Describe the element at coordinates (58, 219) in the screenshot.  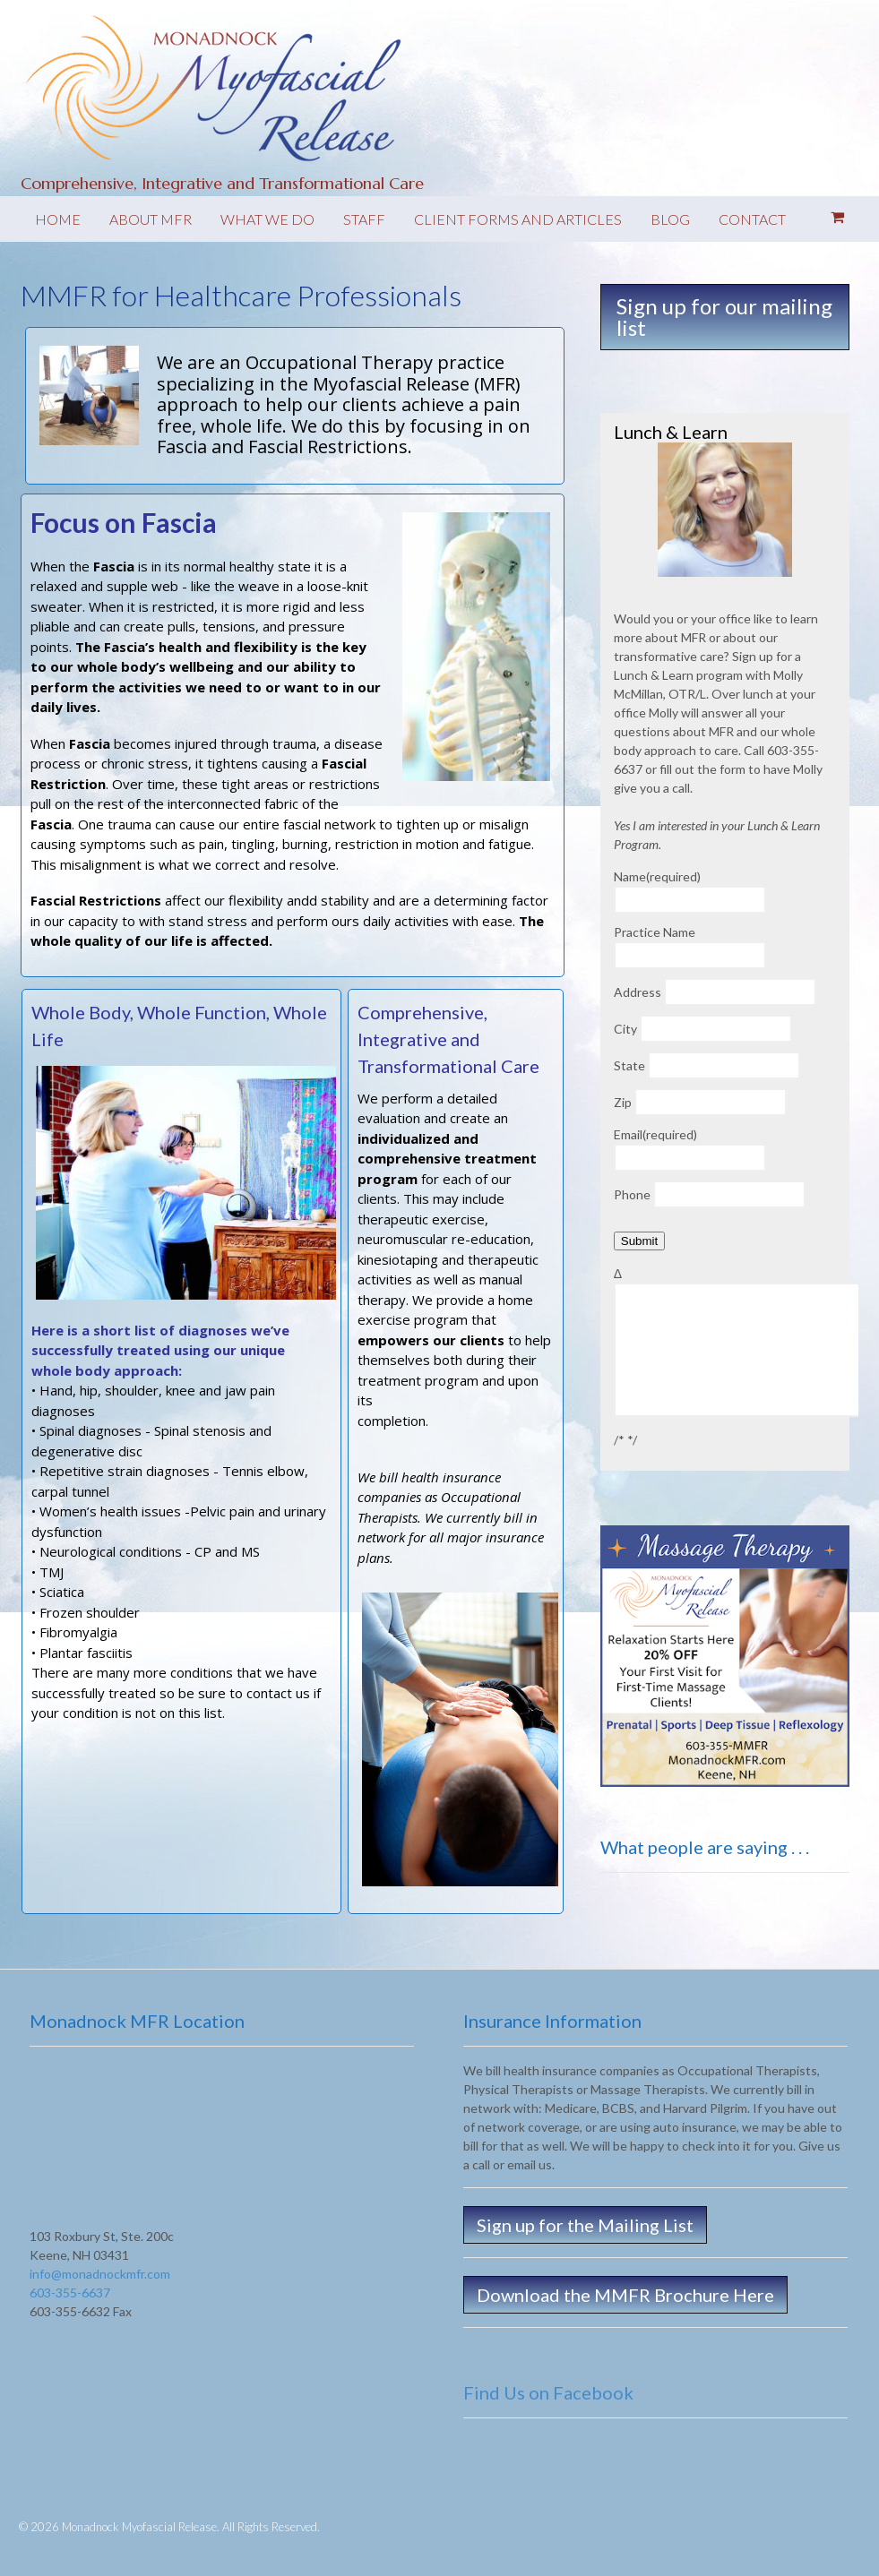
I see `Home` at that location.